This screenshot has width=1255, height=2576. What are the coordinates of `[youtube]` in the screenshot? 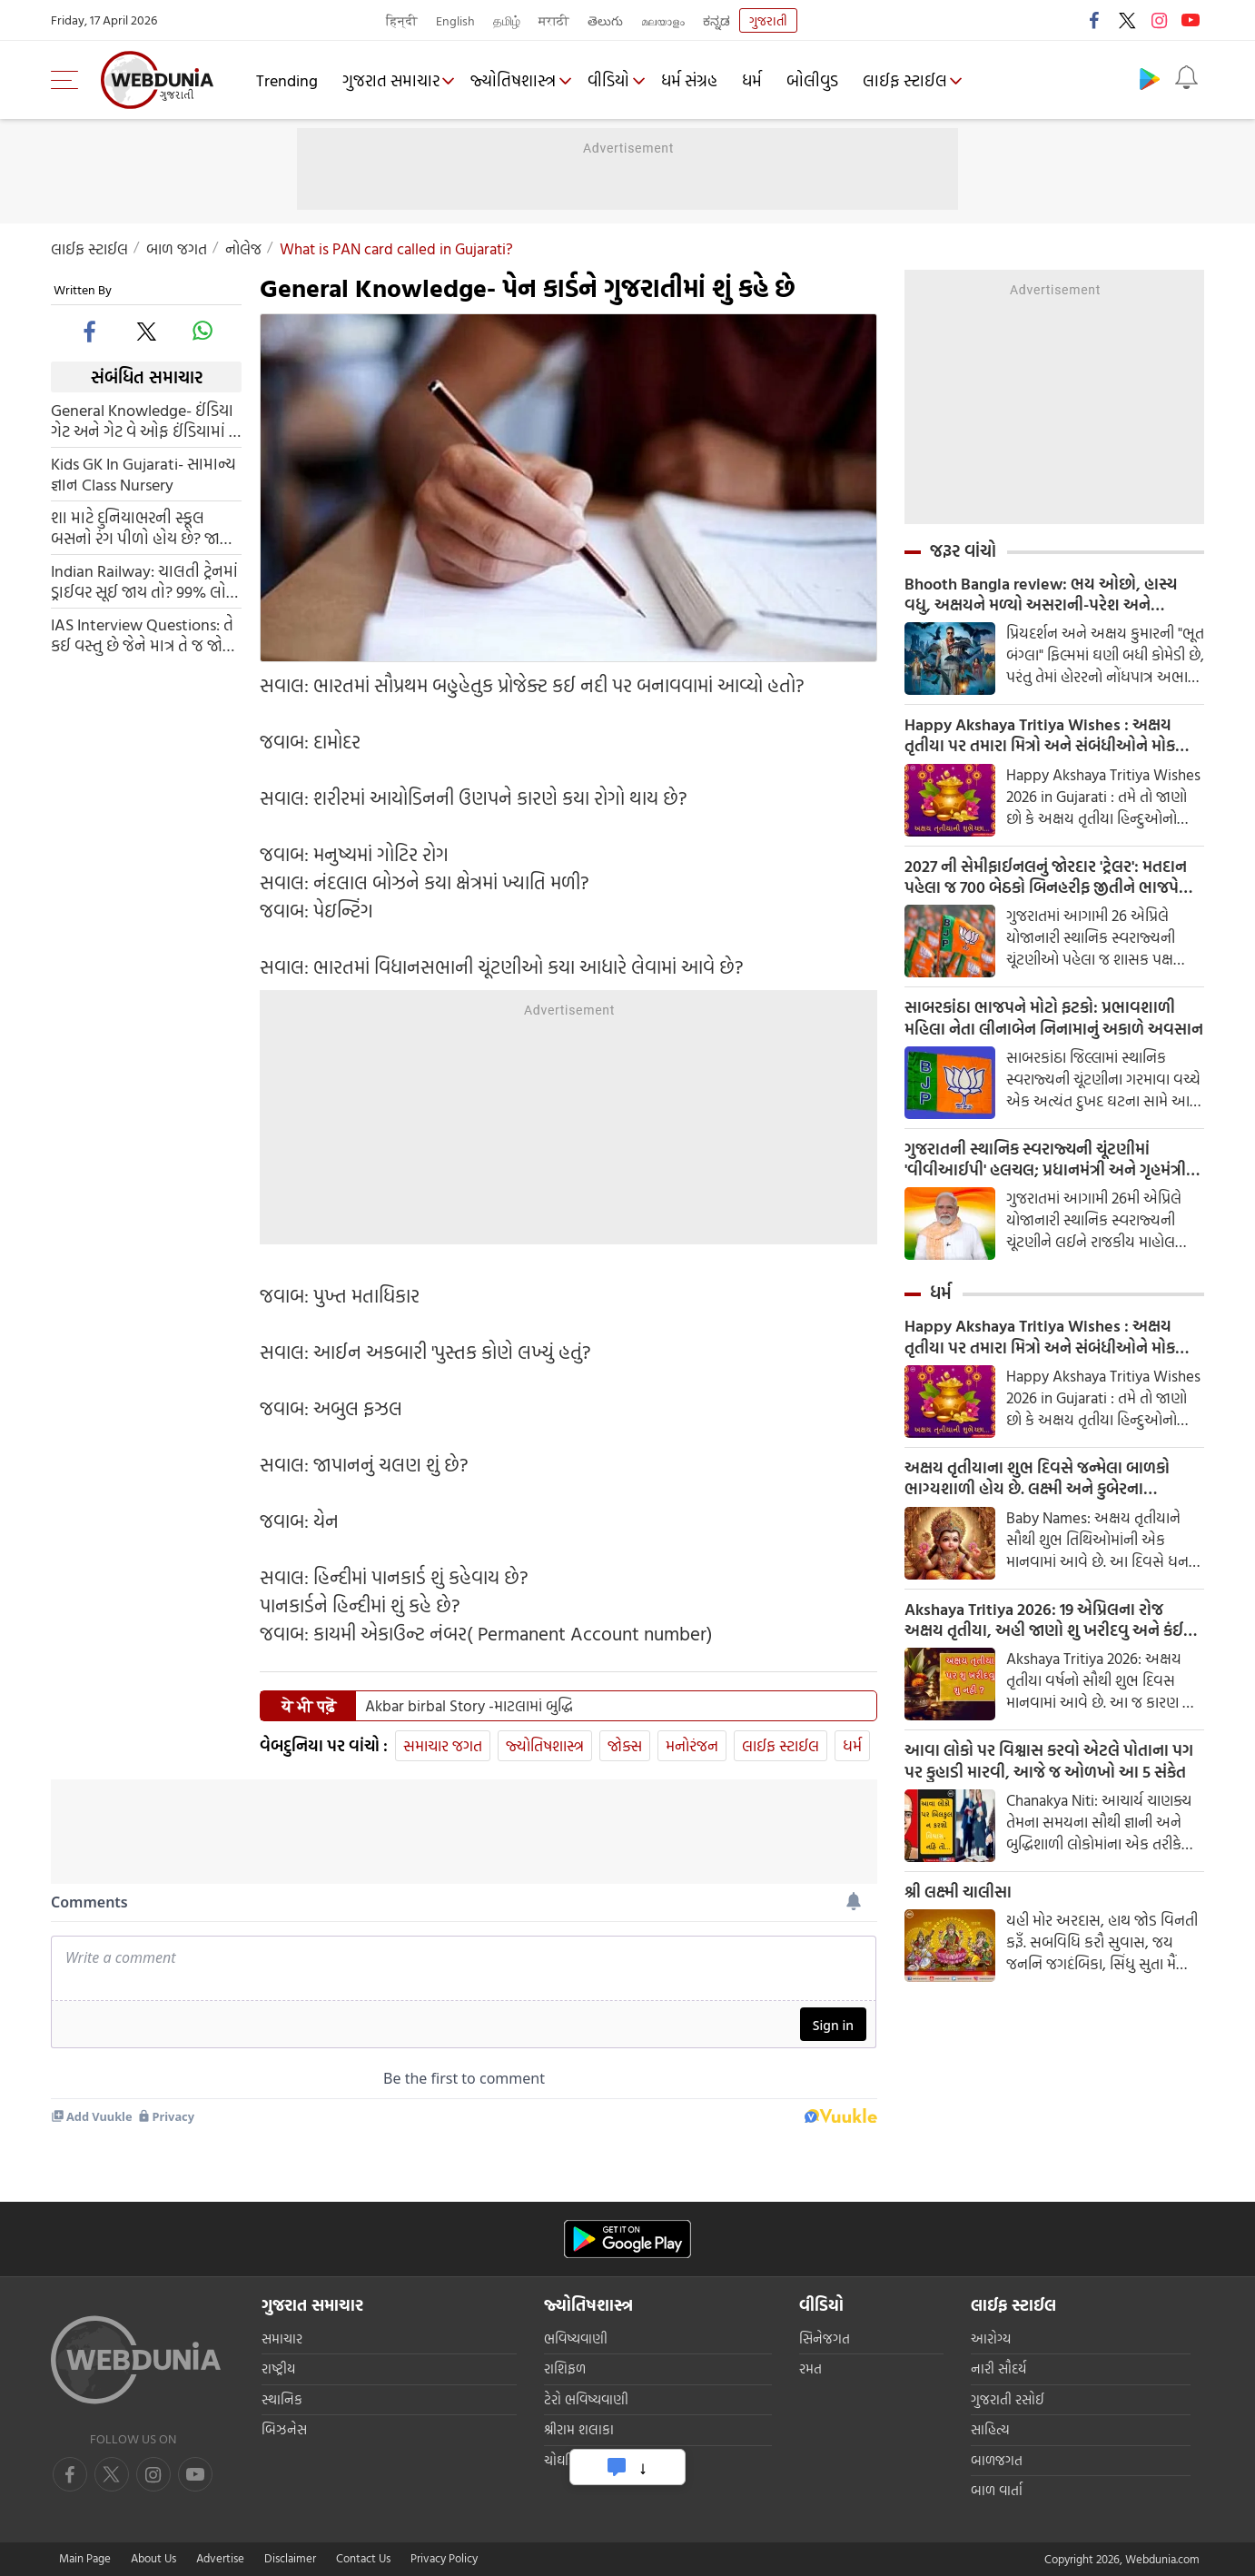 It's located at (153, 2474).